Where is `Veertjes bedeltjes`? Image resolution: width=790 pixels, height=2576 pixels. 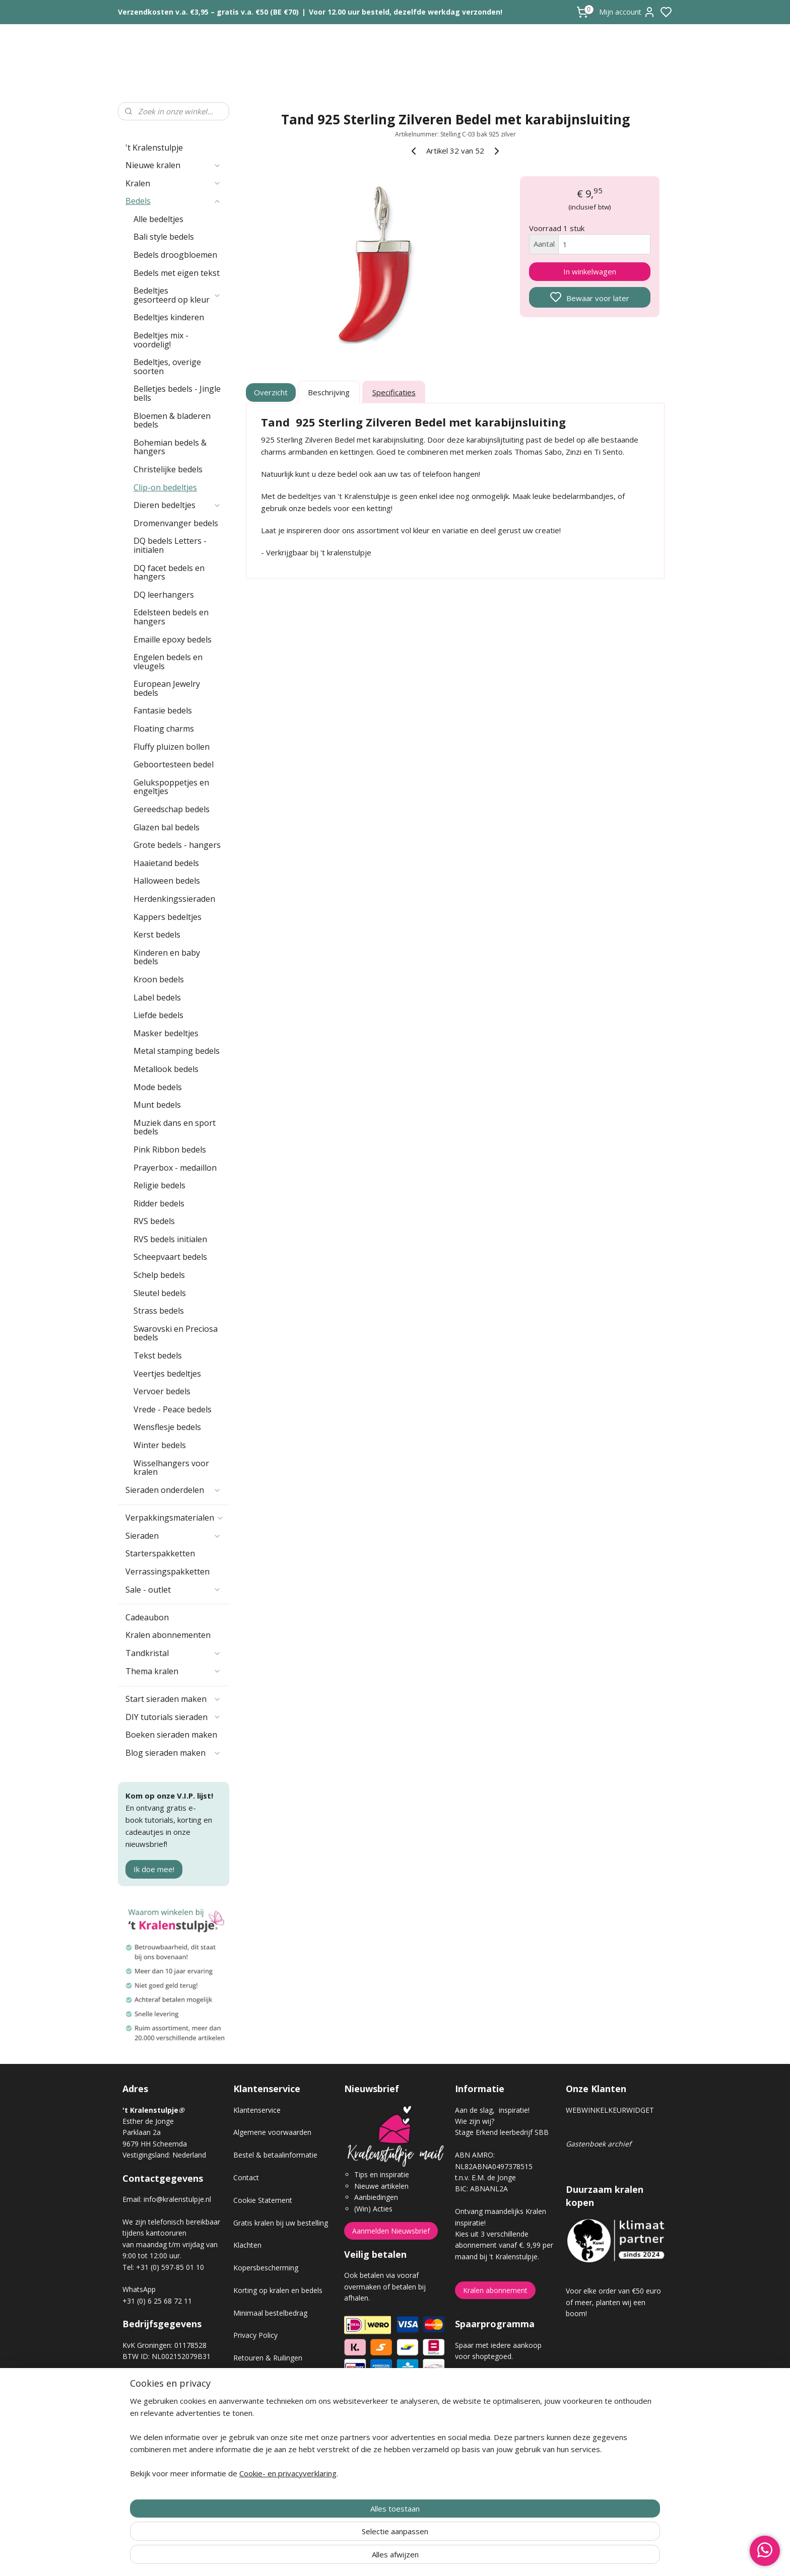
Veertjes bedeltjes is located at coordinates (167, 1373).